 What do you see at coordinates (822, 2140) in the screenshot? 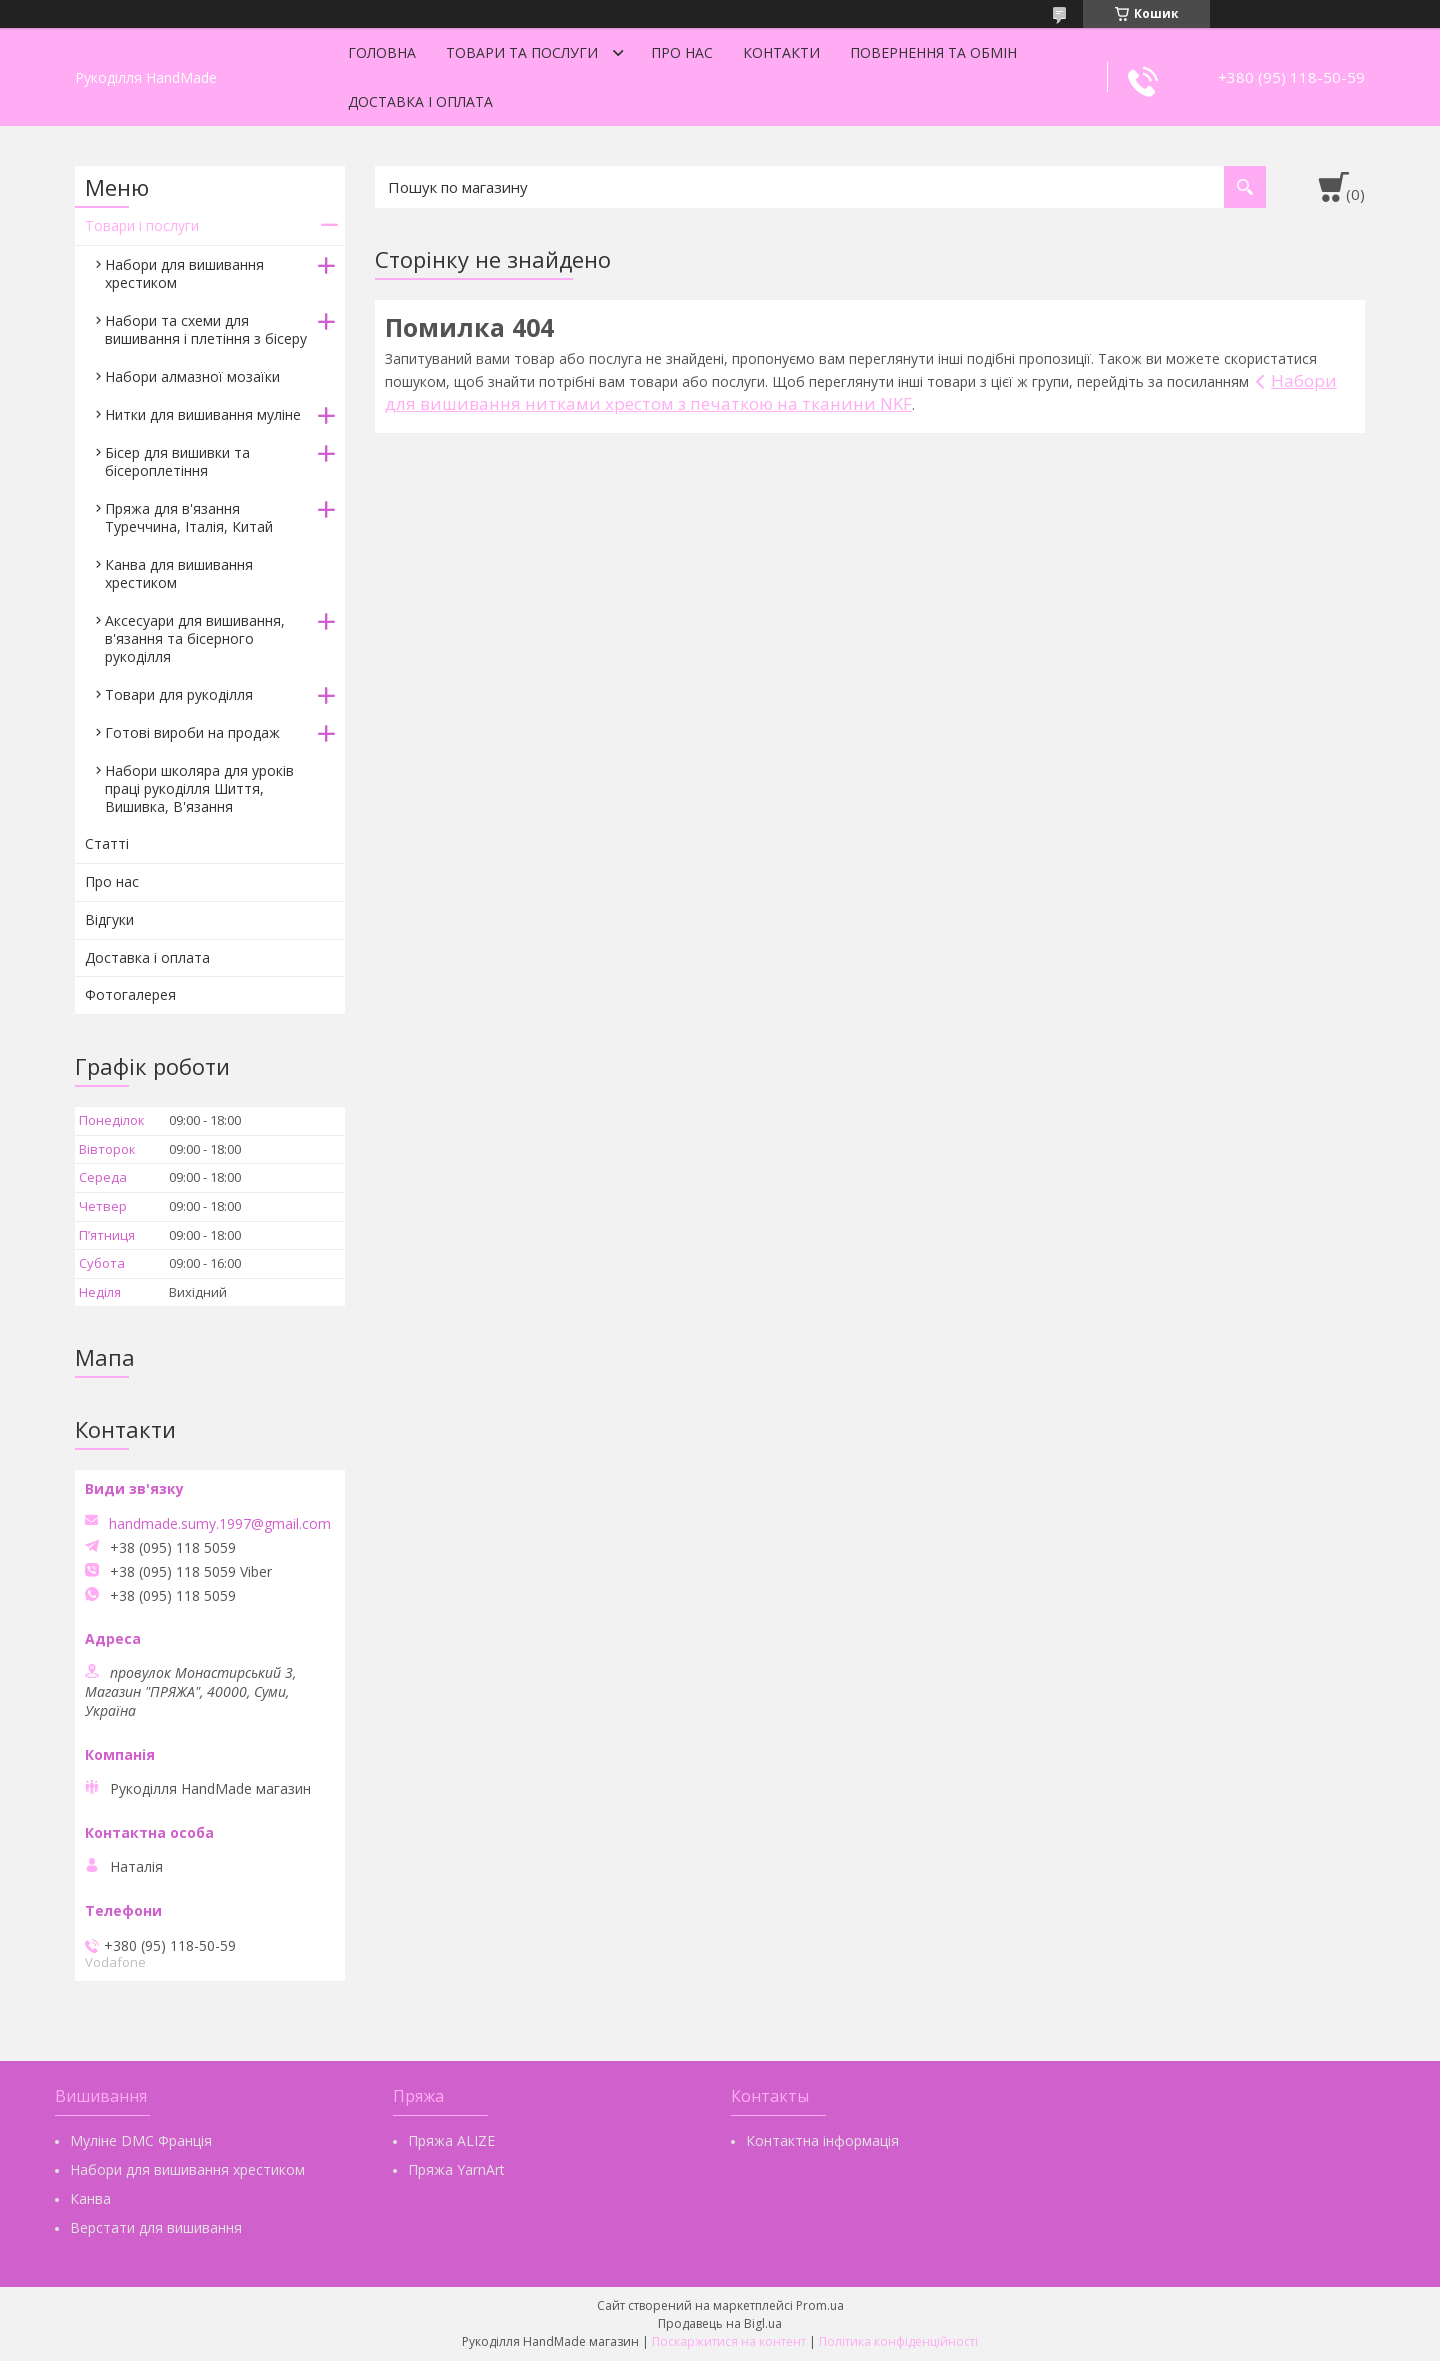
I see `Контактна інформація` at bounding box center [822, 2140].